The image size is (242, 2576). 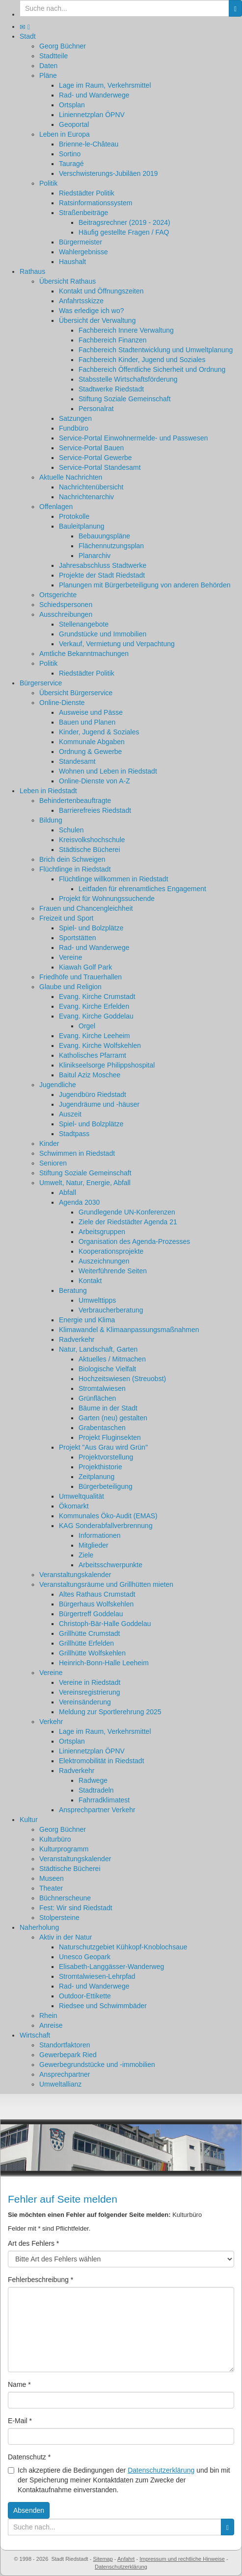 I want to click on Ortsplan, so click(x=72, y=105).